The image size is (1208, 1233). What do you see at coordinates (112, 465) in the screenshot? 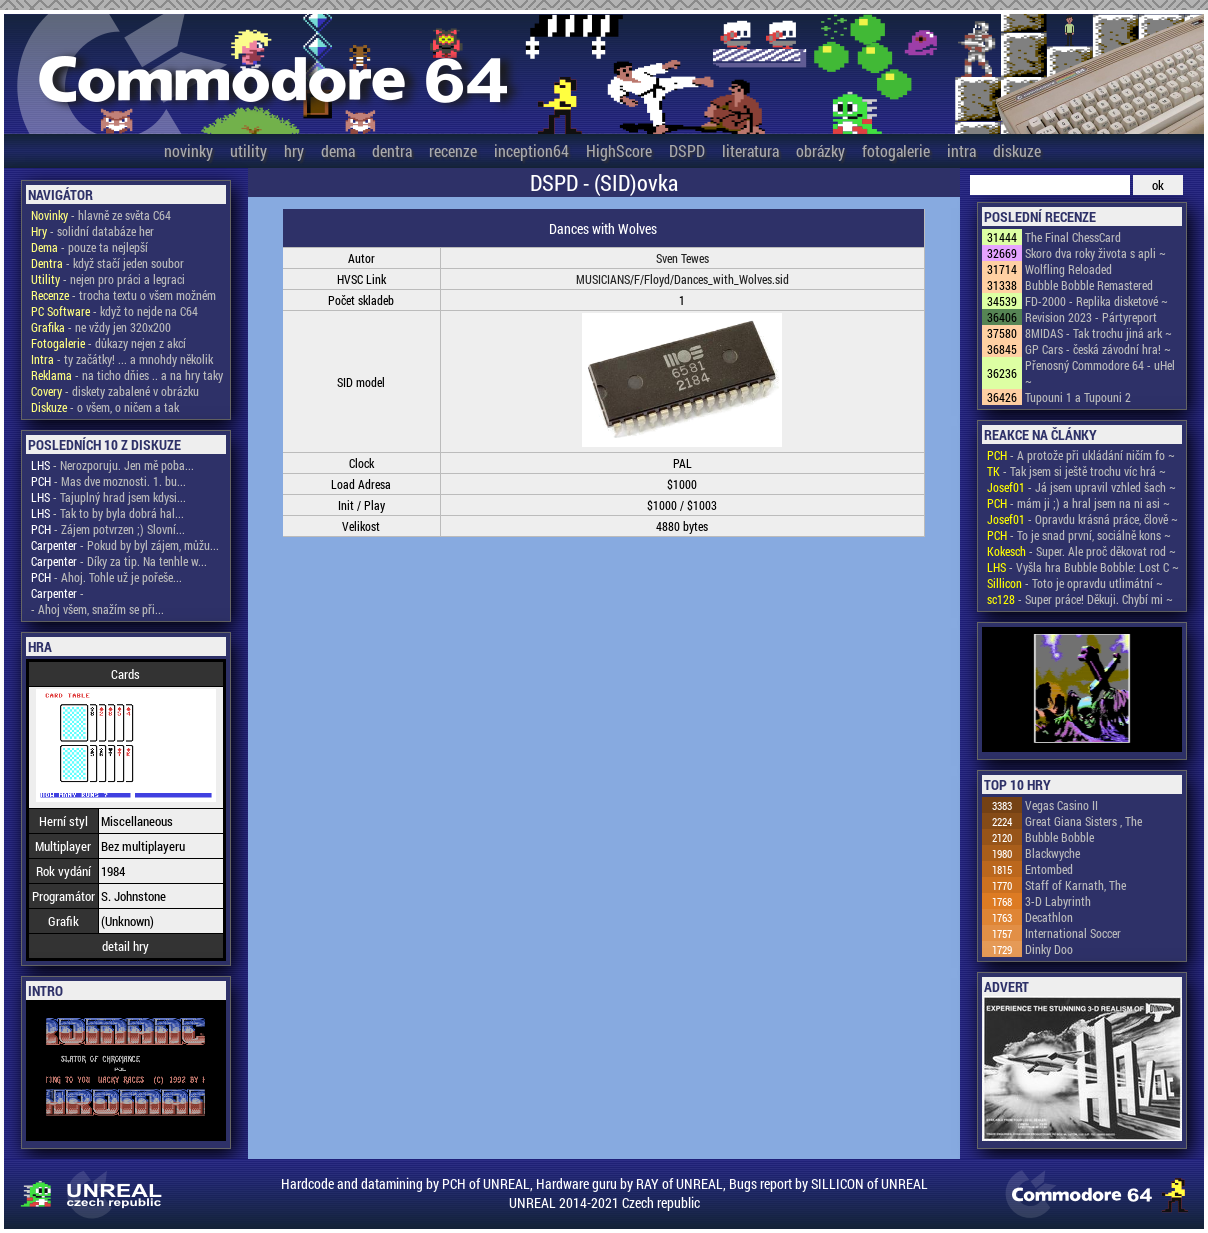
I see `- Nerozporuju. Jen mě poba...` at bounding box center [112, 465].